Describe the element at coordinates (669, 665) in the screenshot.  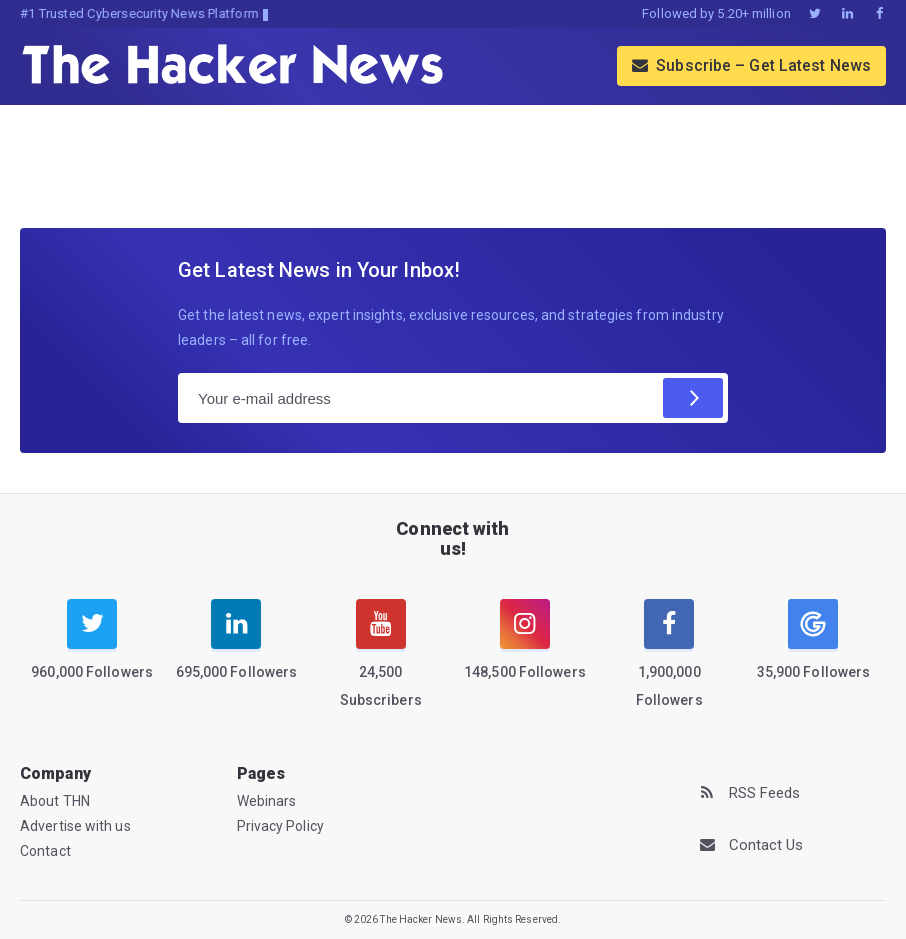
I see `[facebook]` at that location.